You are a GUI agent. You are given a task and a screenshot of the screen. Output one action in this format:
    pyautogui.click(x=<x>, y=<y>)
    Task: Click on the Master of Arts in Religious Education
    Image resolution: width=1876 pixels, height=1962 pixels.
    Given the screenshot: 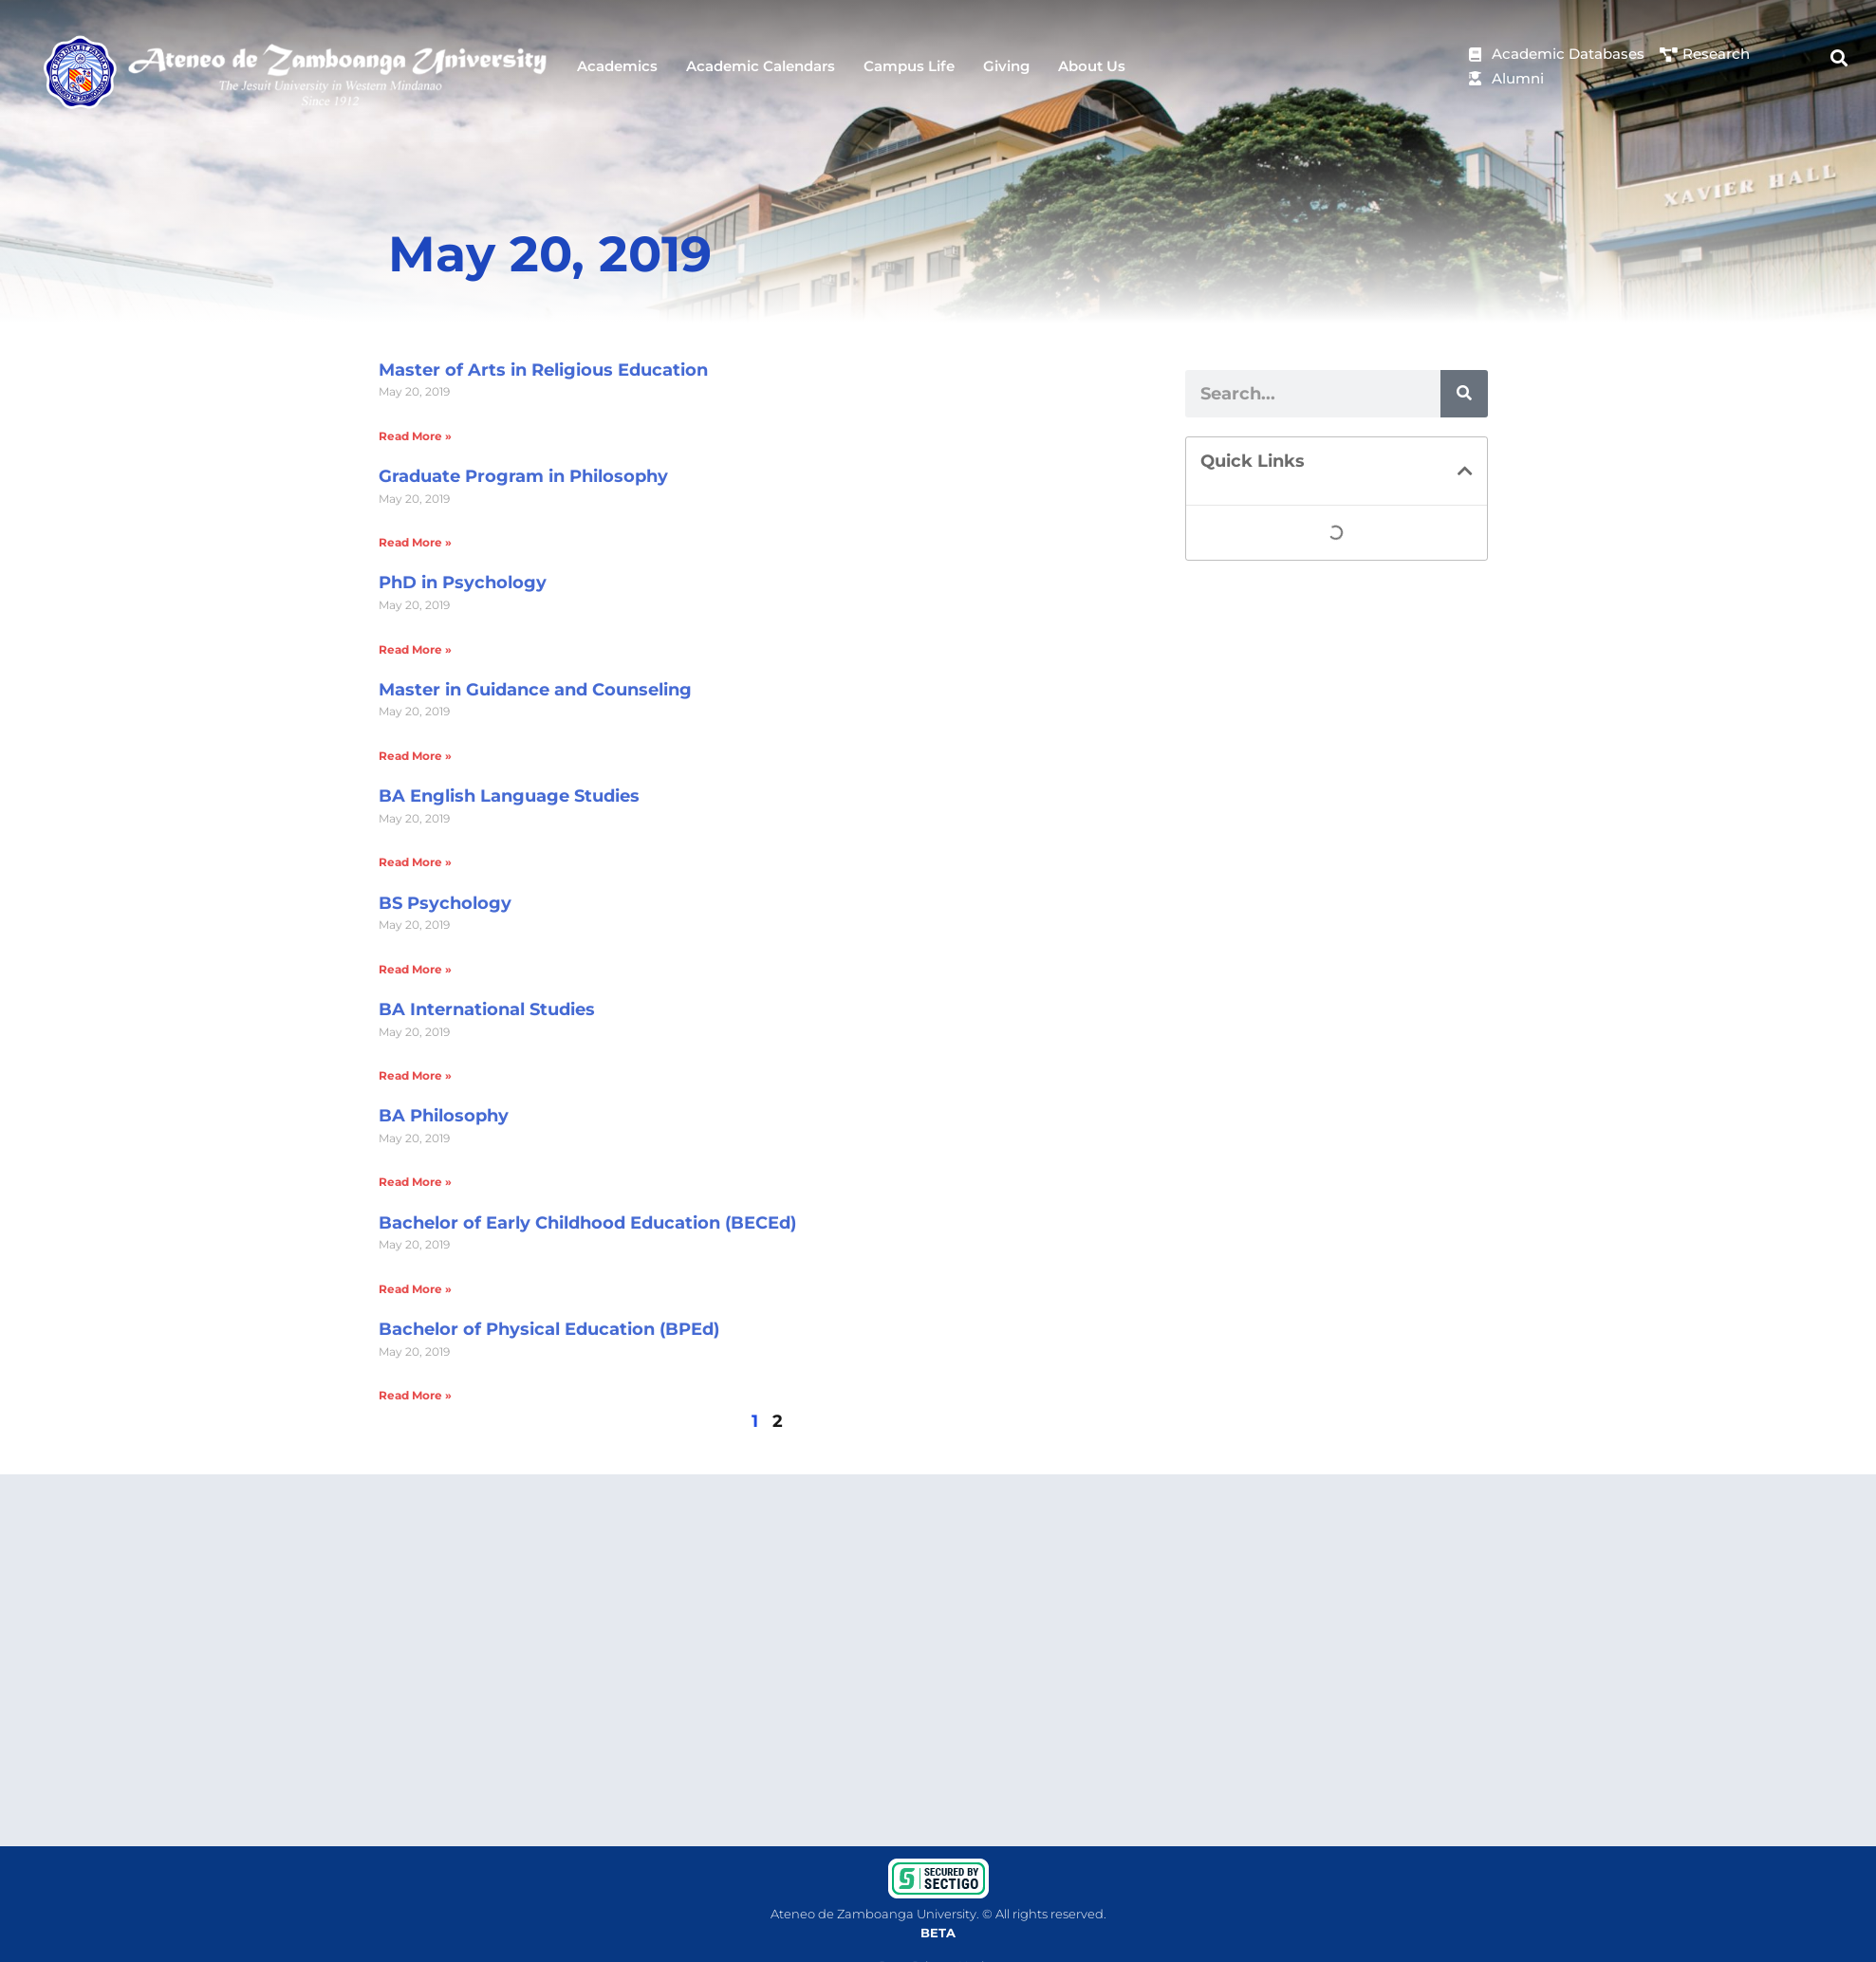 What is the action you would take?
    pyautogui.click(x=543, y=370)
    